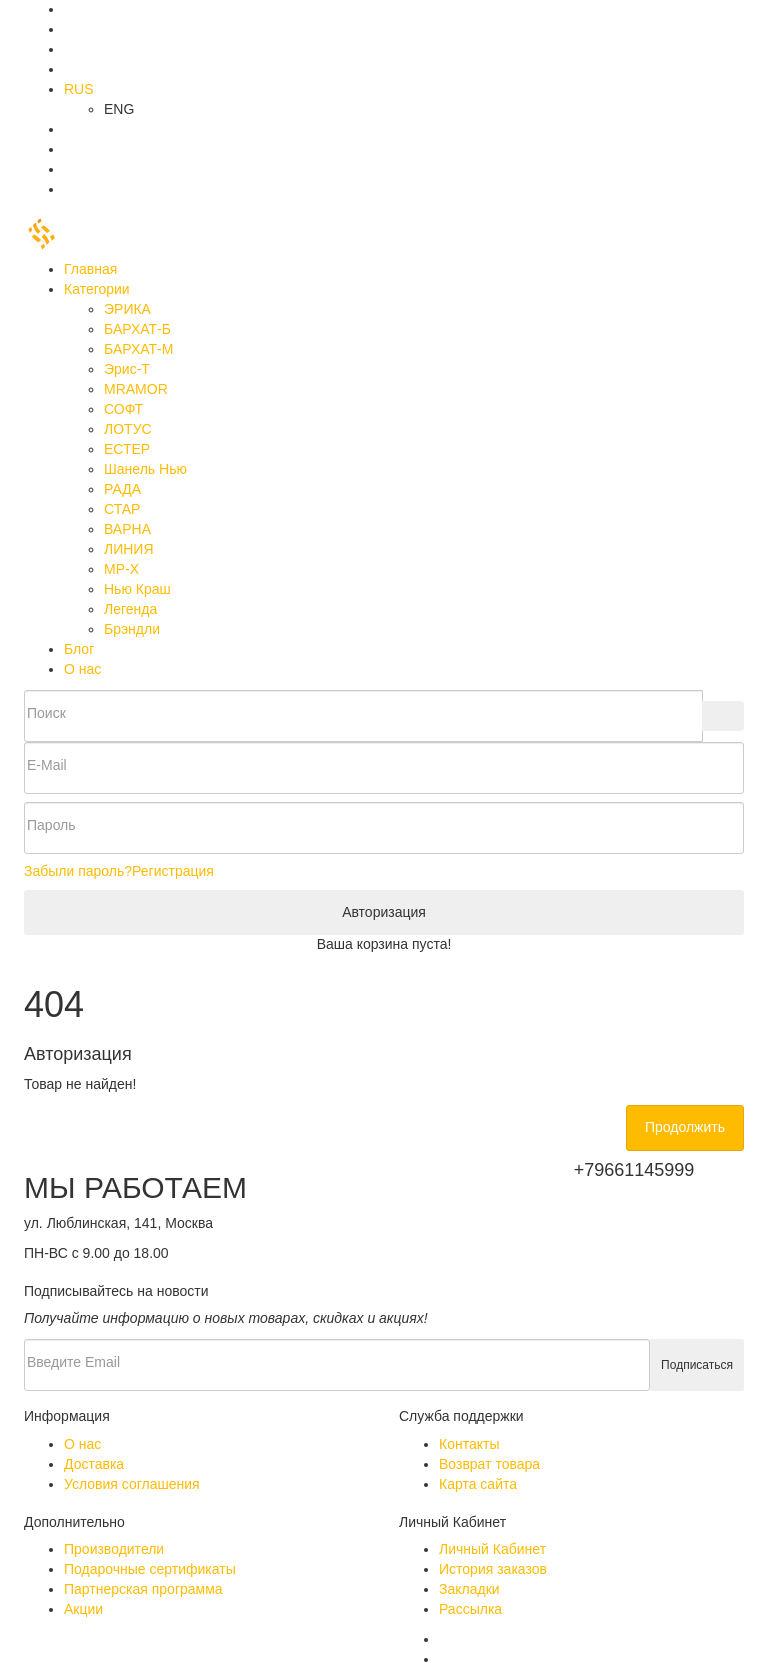  What do you see at coordinates (122, 509) in the screenshot?
I see `СТАР` at bounding box center [122, 509].